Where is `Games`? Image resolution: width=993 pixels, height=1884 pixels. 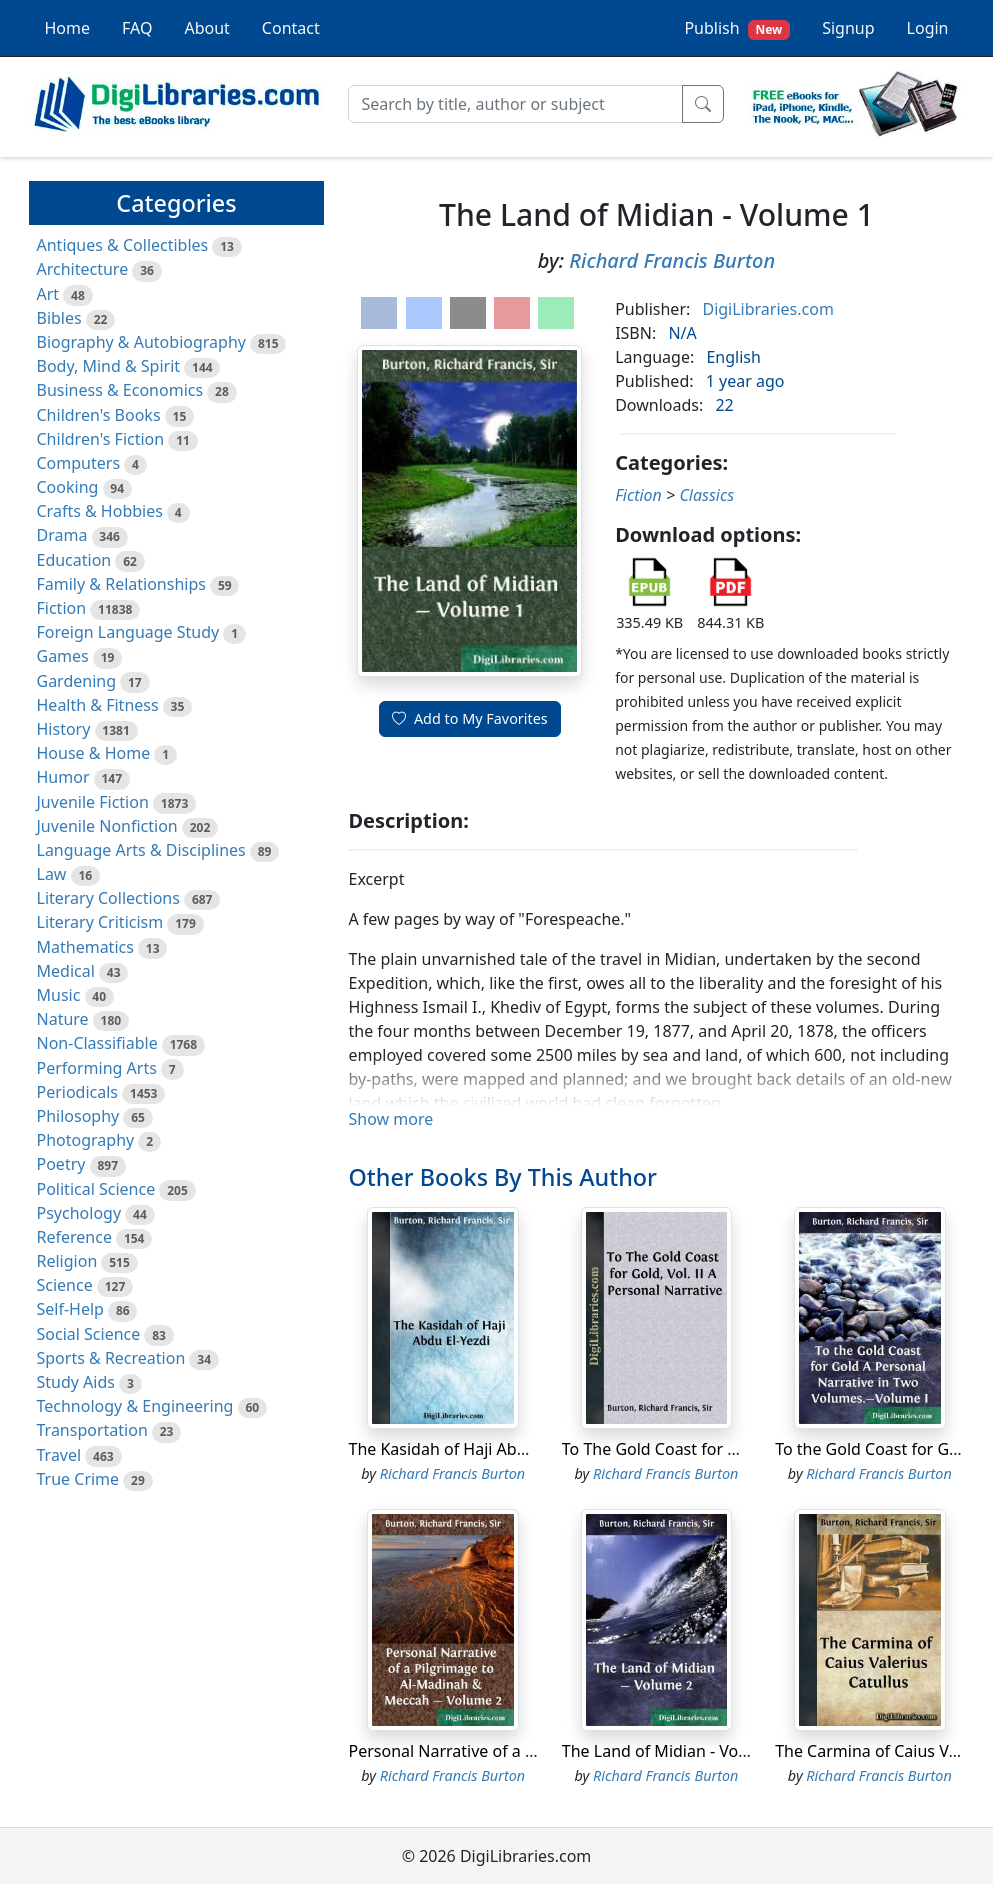
Games is located at coordinates (63, 656).